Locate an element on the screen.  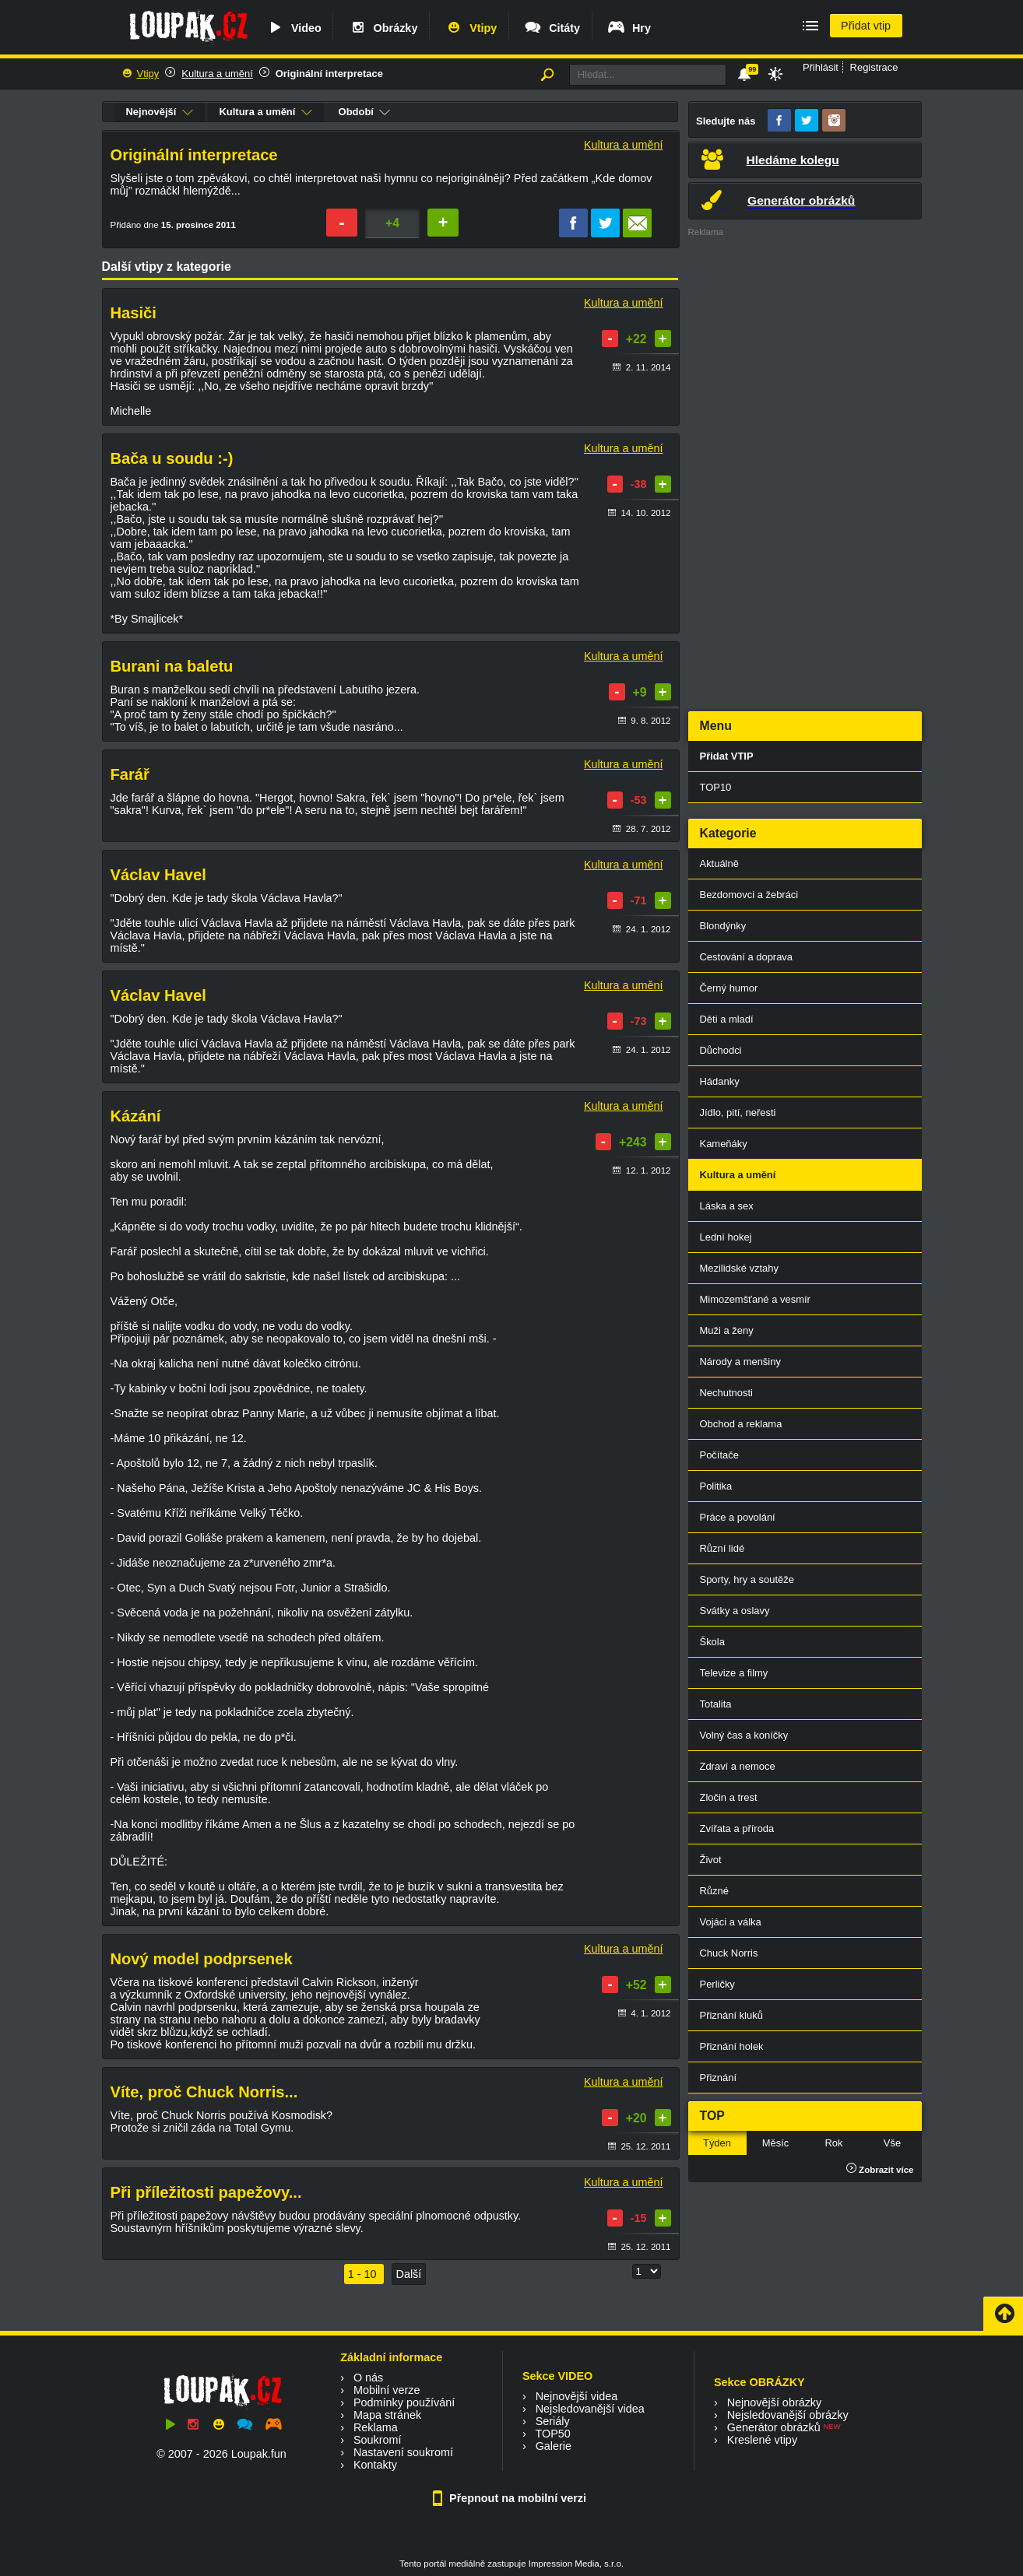
Vtipy is located at coordinates (470, 28).